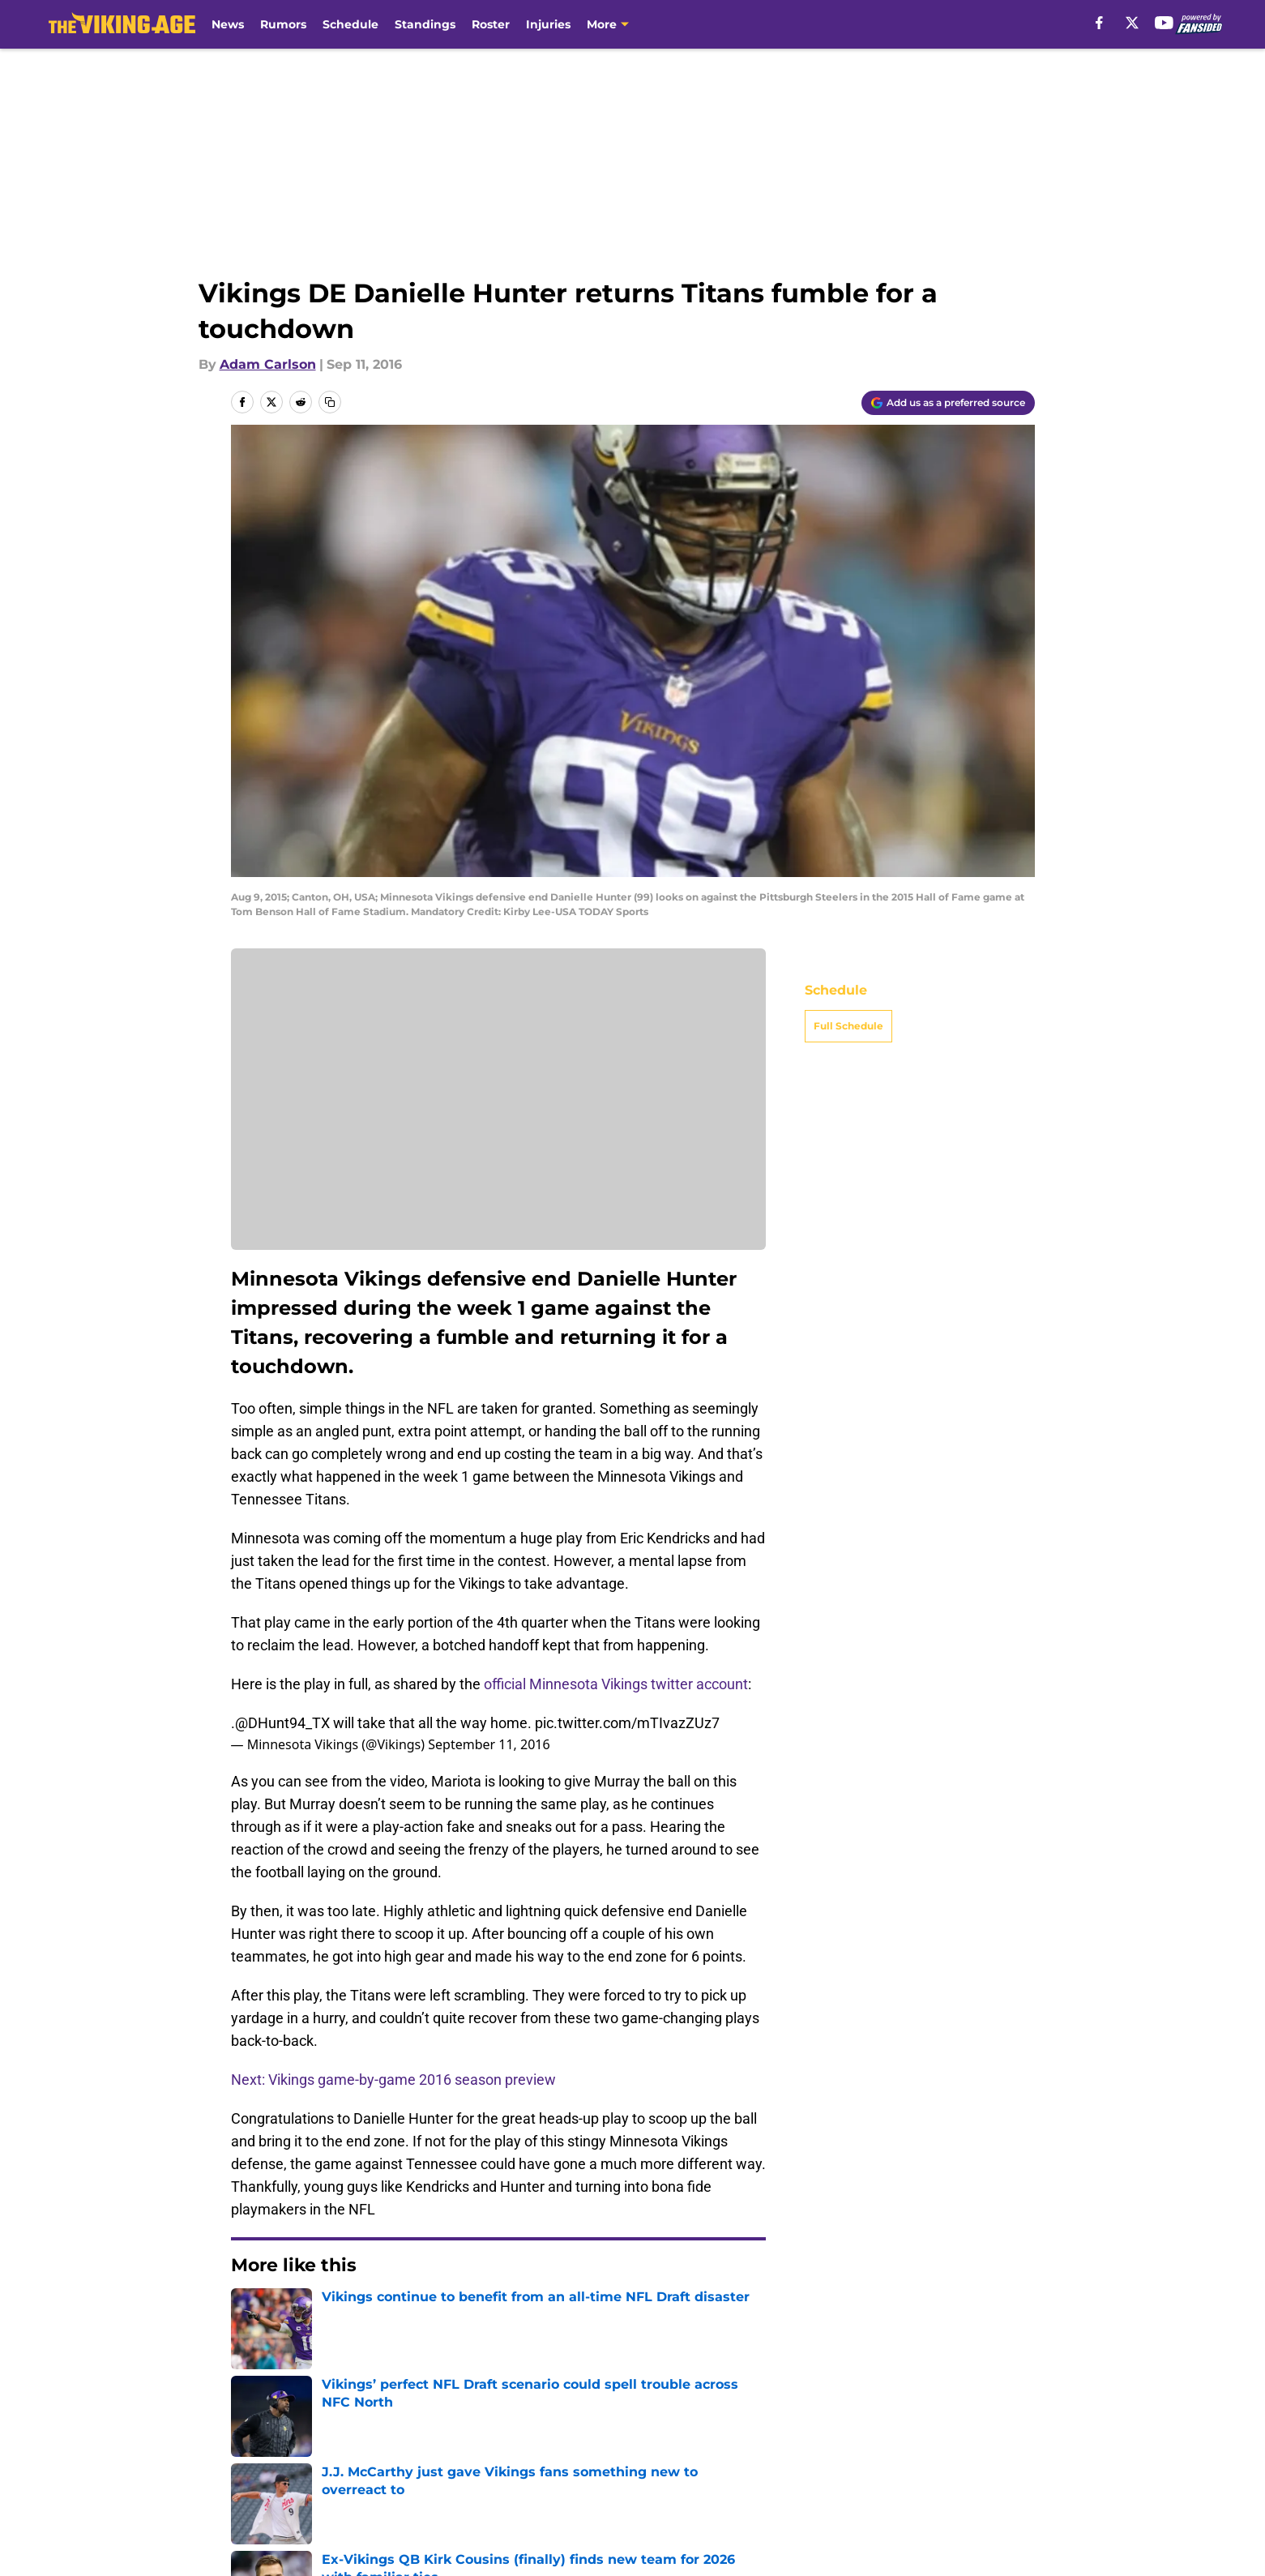  What do you see at coordinates (425, 24) in the screenshot?
I see `Standings` at bounding box center [425, 24].